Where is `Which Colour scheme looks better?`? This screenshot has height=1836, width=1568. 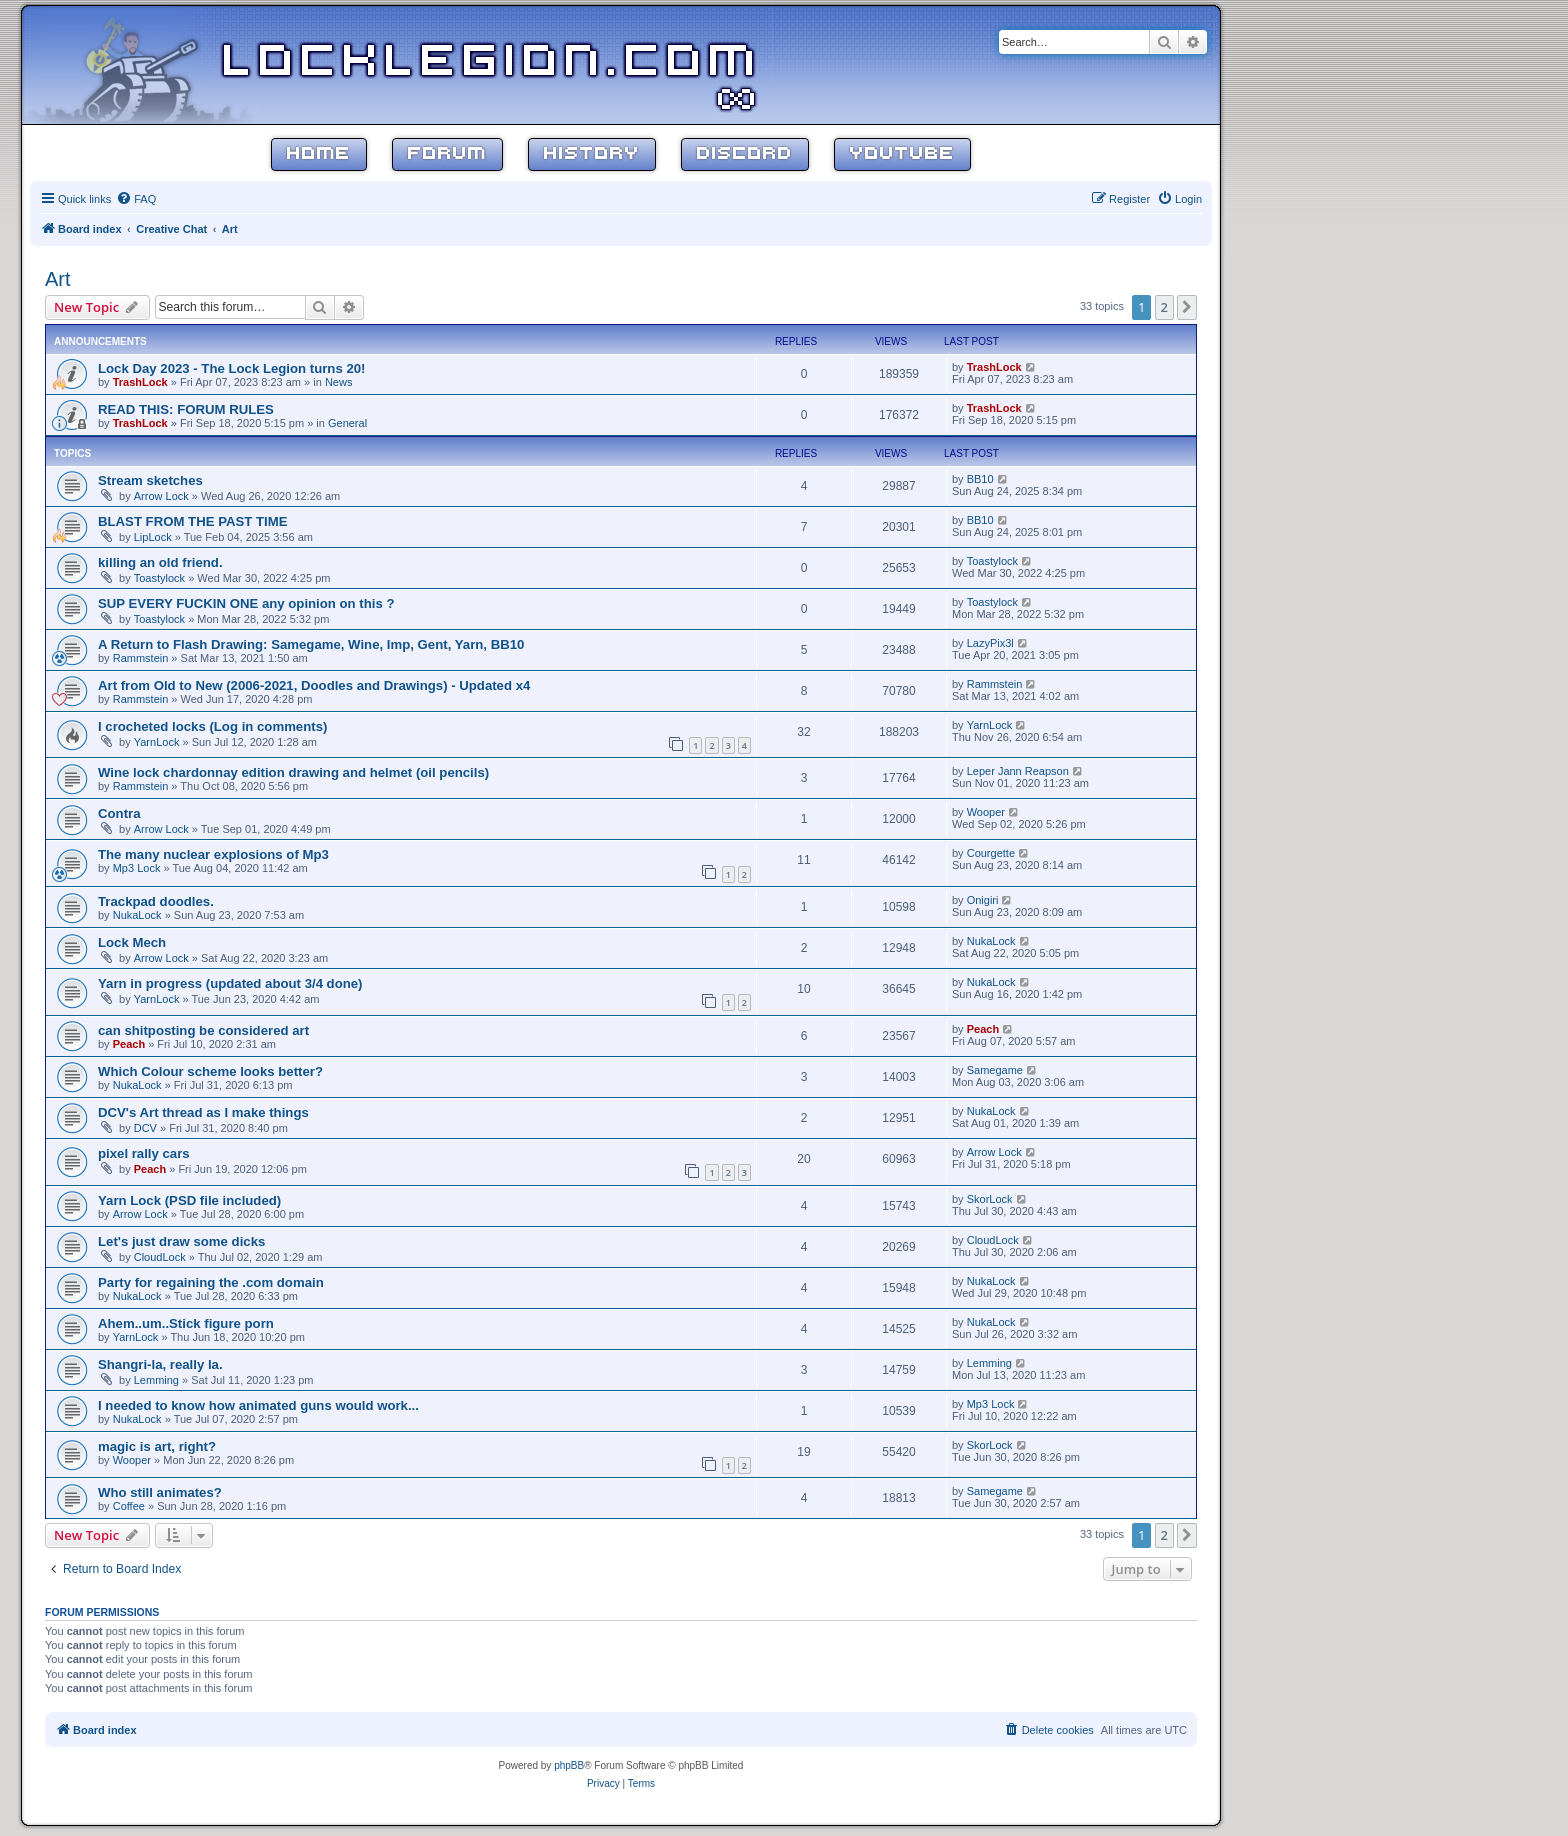 Which Colour scheme looks better? is located at coordinates (210, 1071).